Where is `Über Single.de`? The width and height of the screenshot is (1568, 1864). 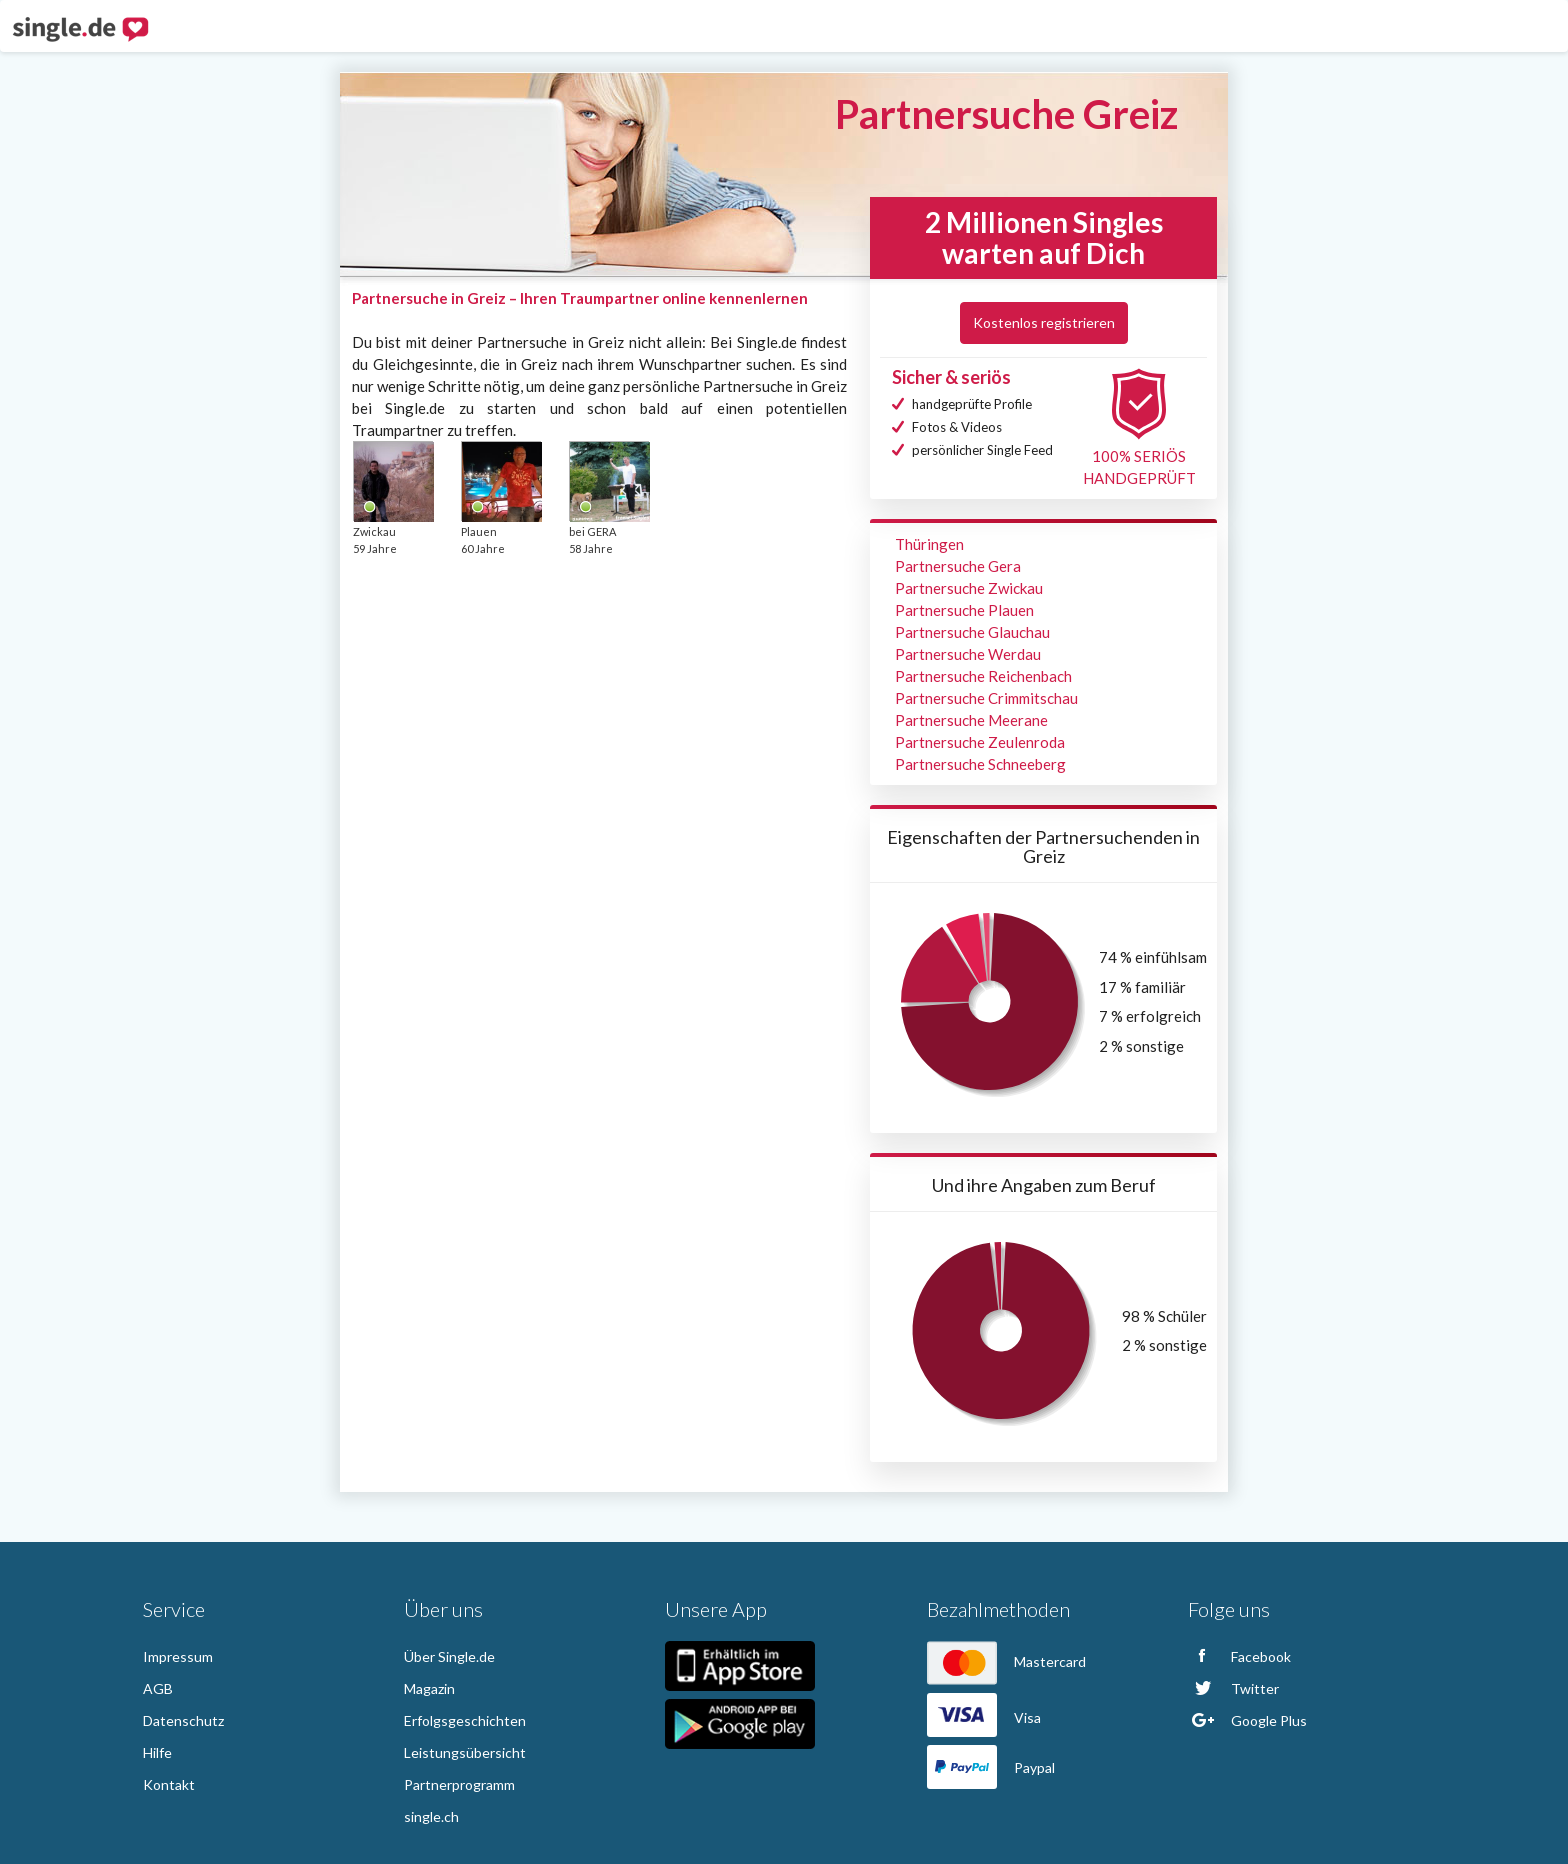 Über Single.de is located at coordinates (449, 1656).